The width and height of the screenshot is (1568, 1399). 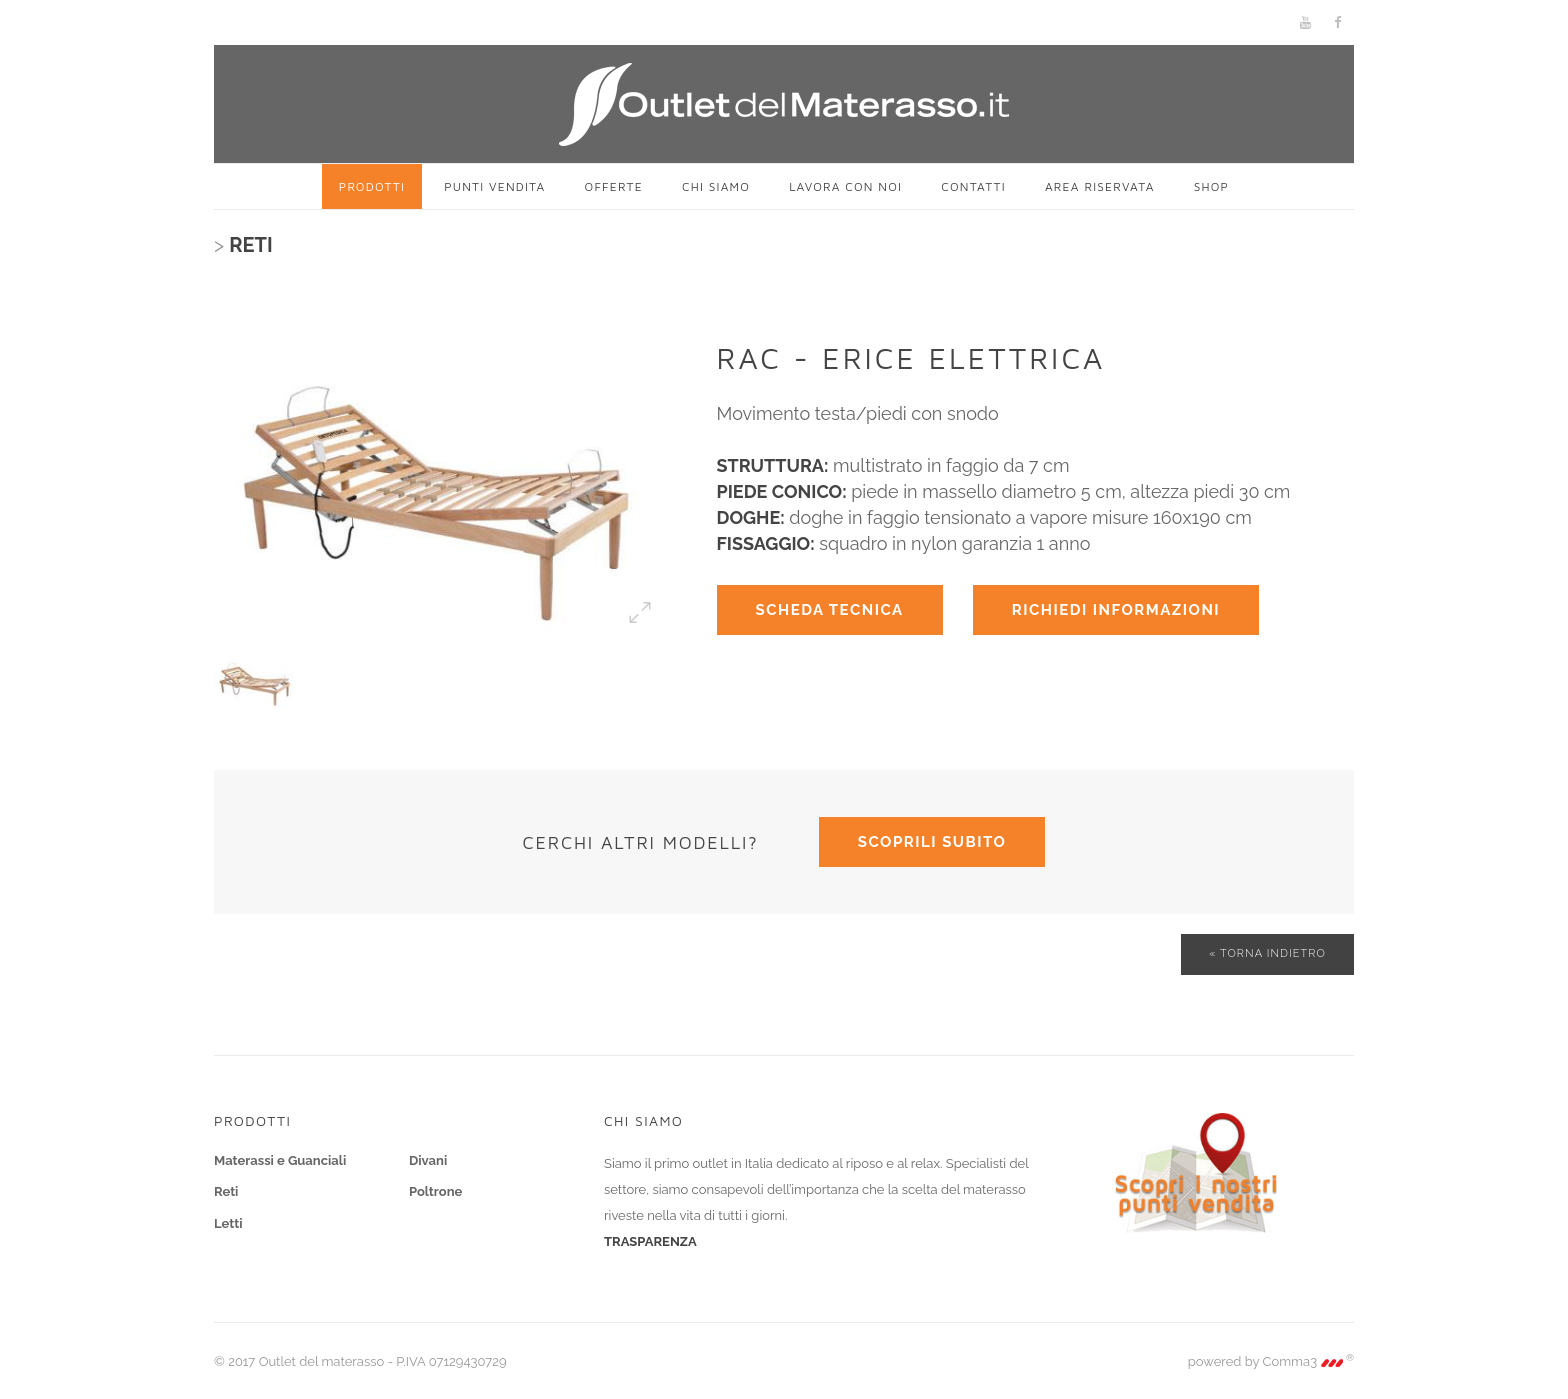 What do you see at coordinates (1267, 953) in the screenshot?
I see `« Torna indietro` at bounding box center [1267, 953].